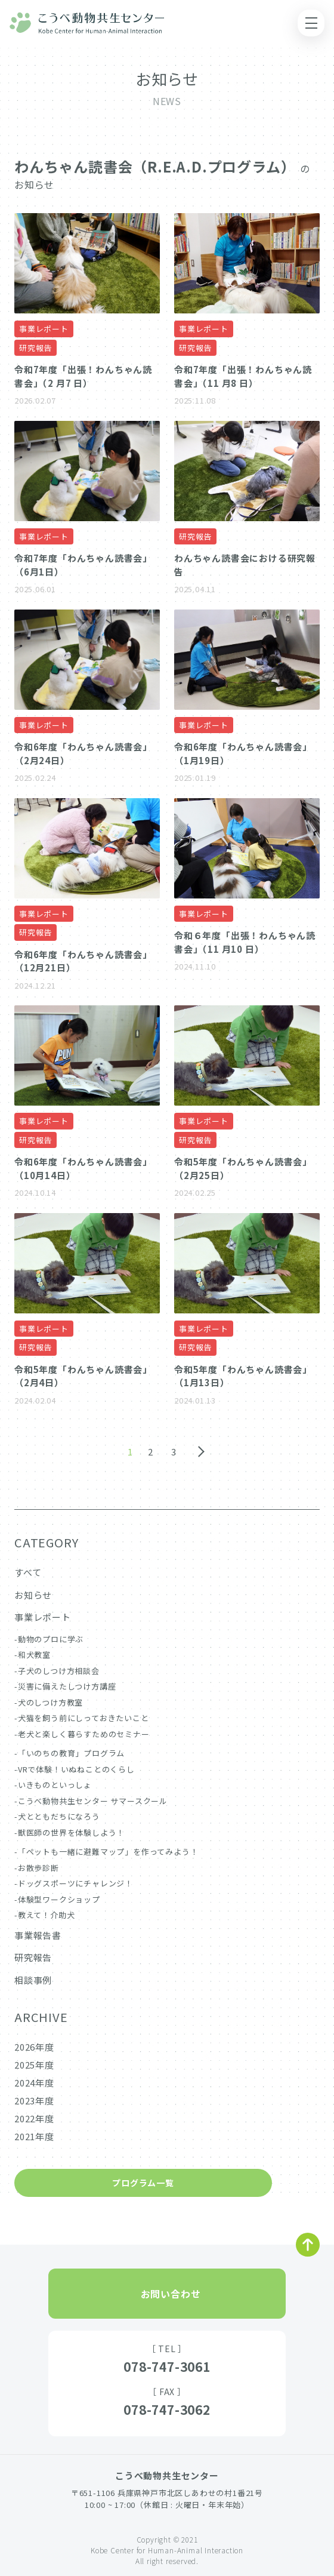 The image size is (334, 2576). What do you see at coordinates (245, 942) in the screenshot?
I see `令和６年度「出張！わんちゃん読書会」（11 月10 日）` at bounding box center [245, 942].